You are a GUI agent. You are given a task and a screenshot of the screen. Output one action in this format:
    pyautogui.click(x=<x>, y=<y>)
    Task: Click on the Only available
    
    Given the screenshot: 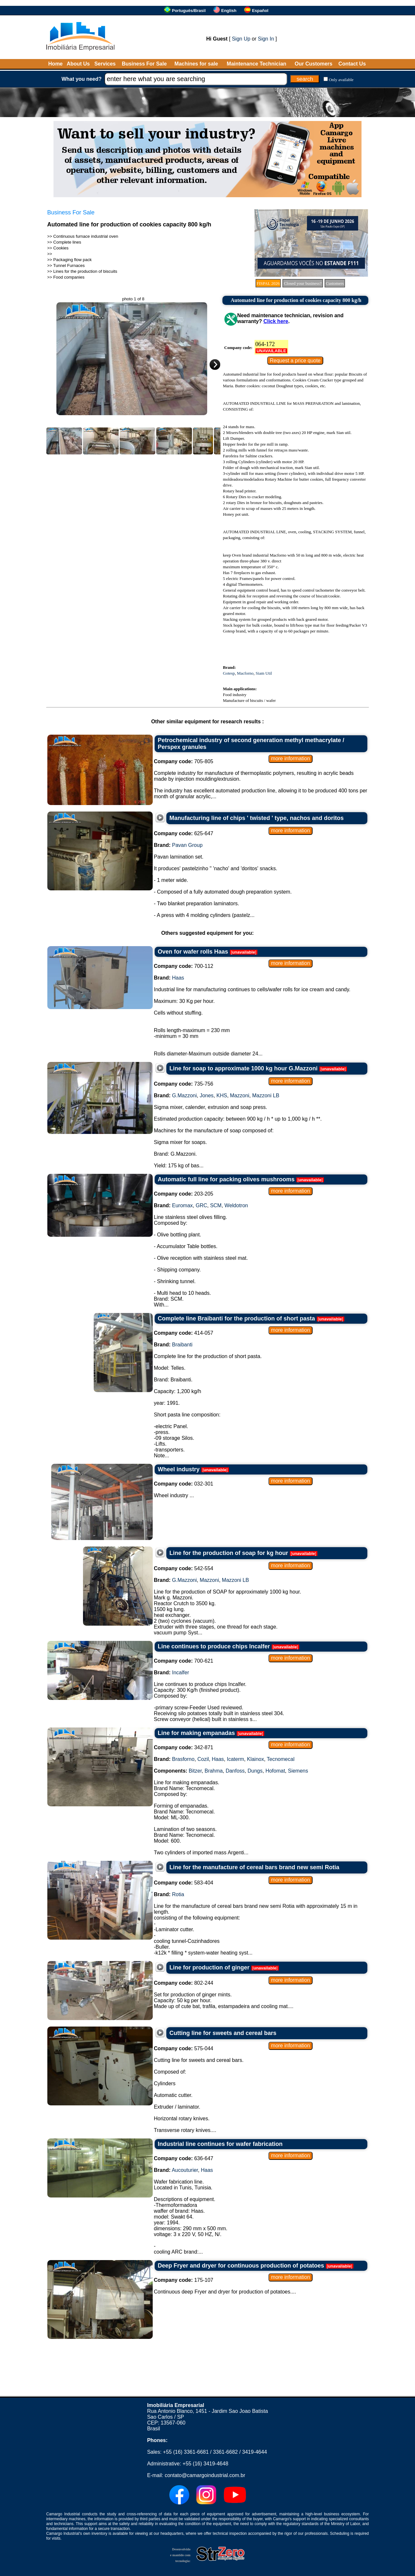 What is the action you would take?
    pyautogui.click(x=341, y=79)
    